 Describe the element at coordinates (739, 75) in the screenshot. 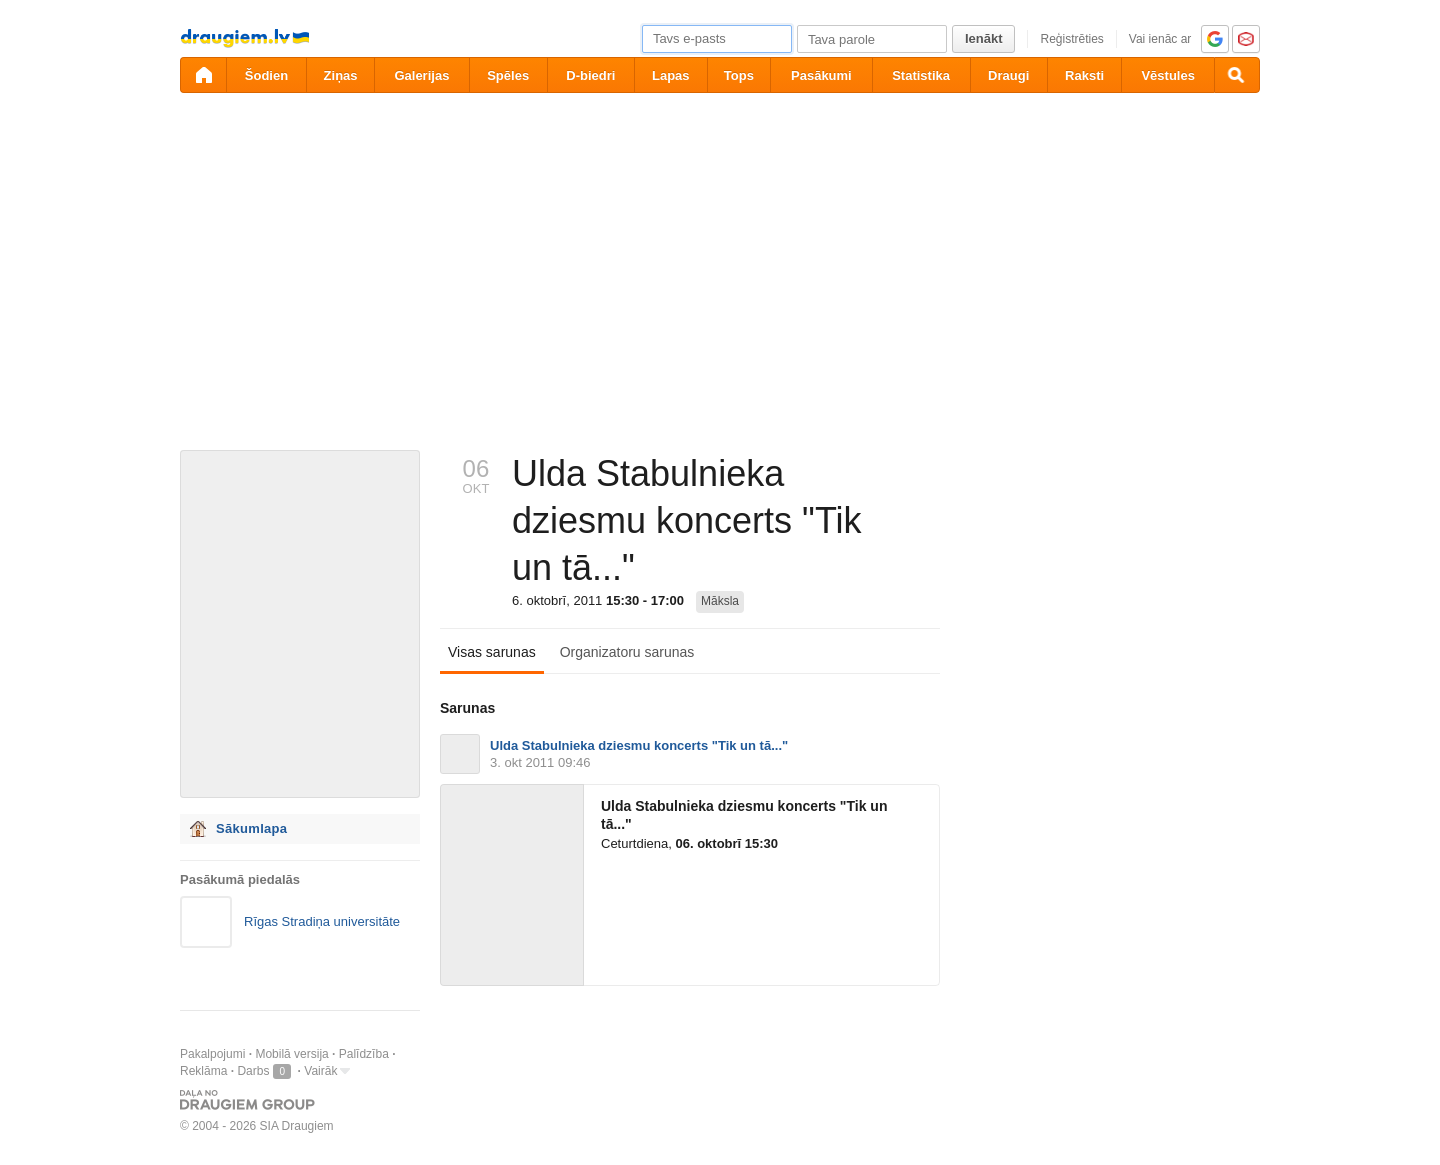

I see `Tops` at that location.